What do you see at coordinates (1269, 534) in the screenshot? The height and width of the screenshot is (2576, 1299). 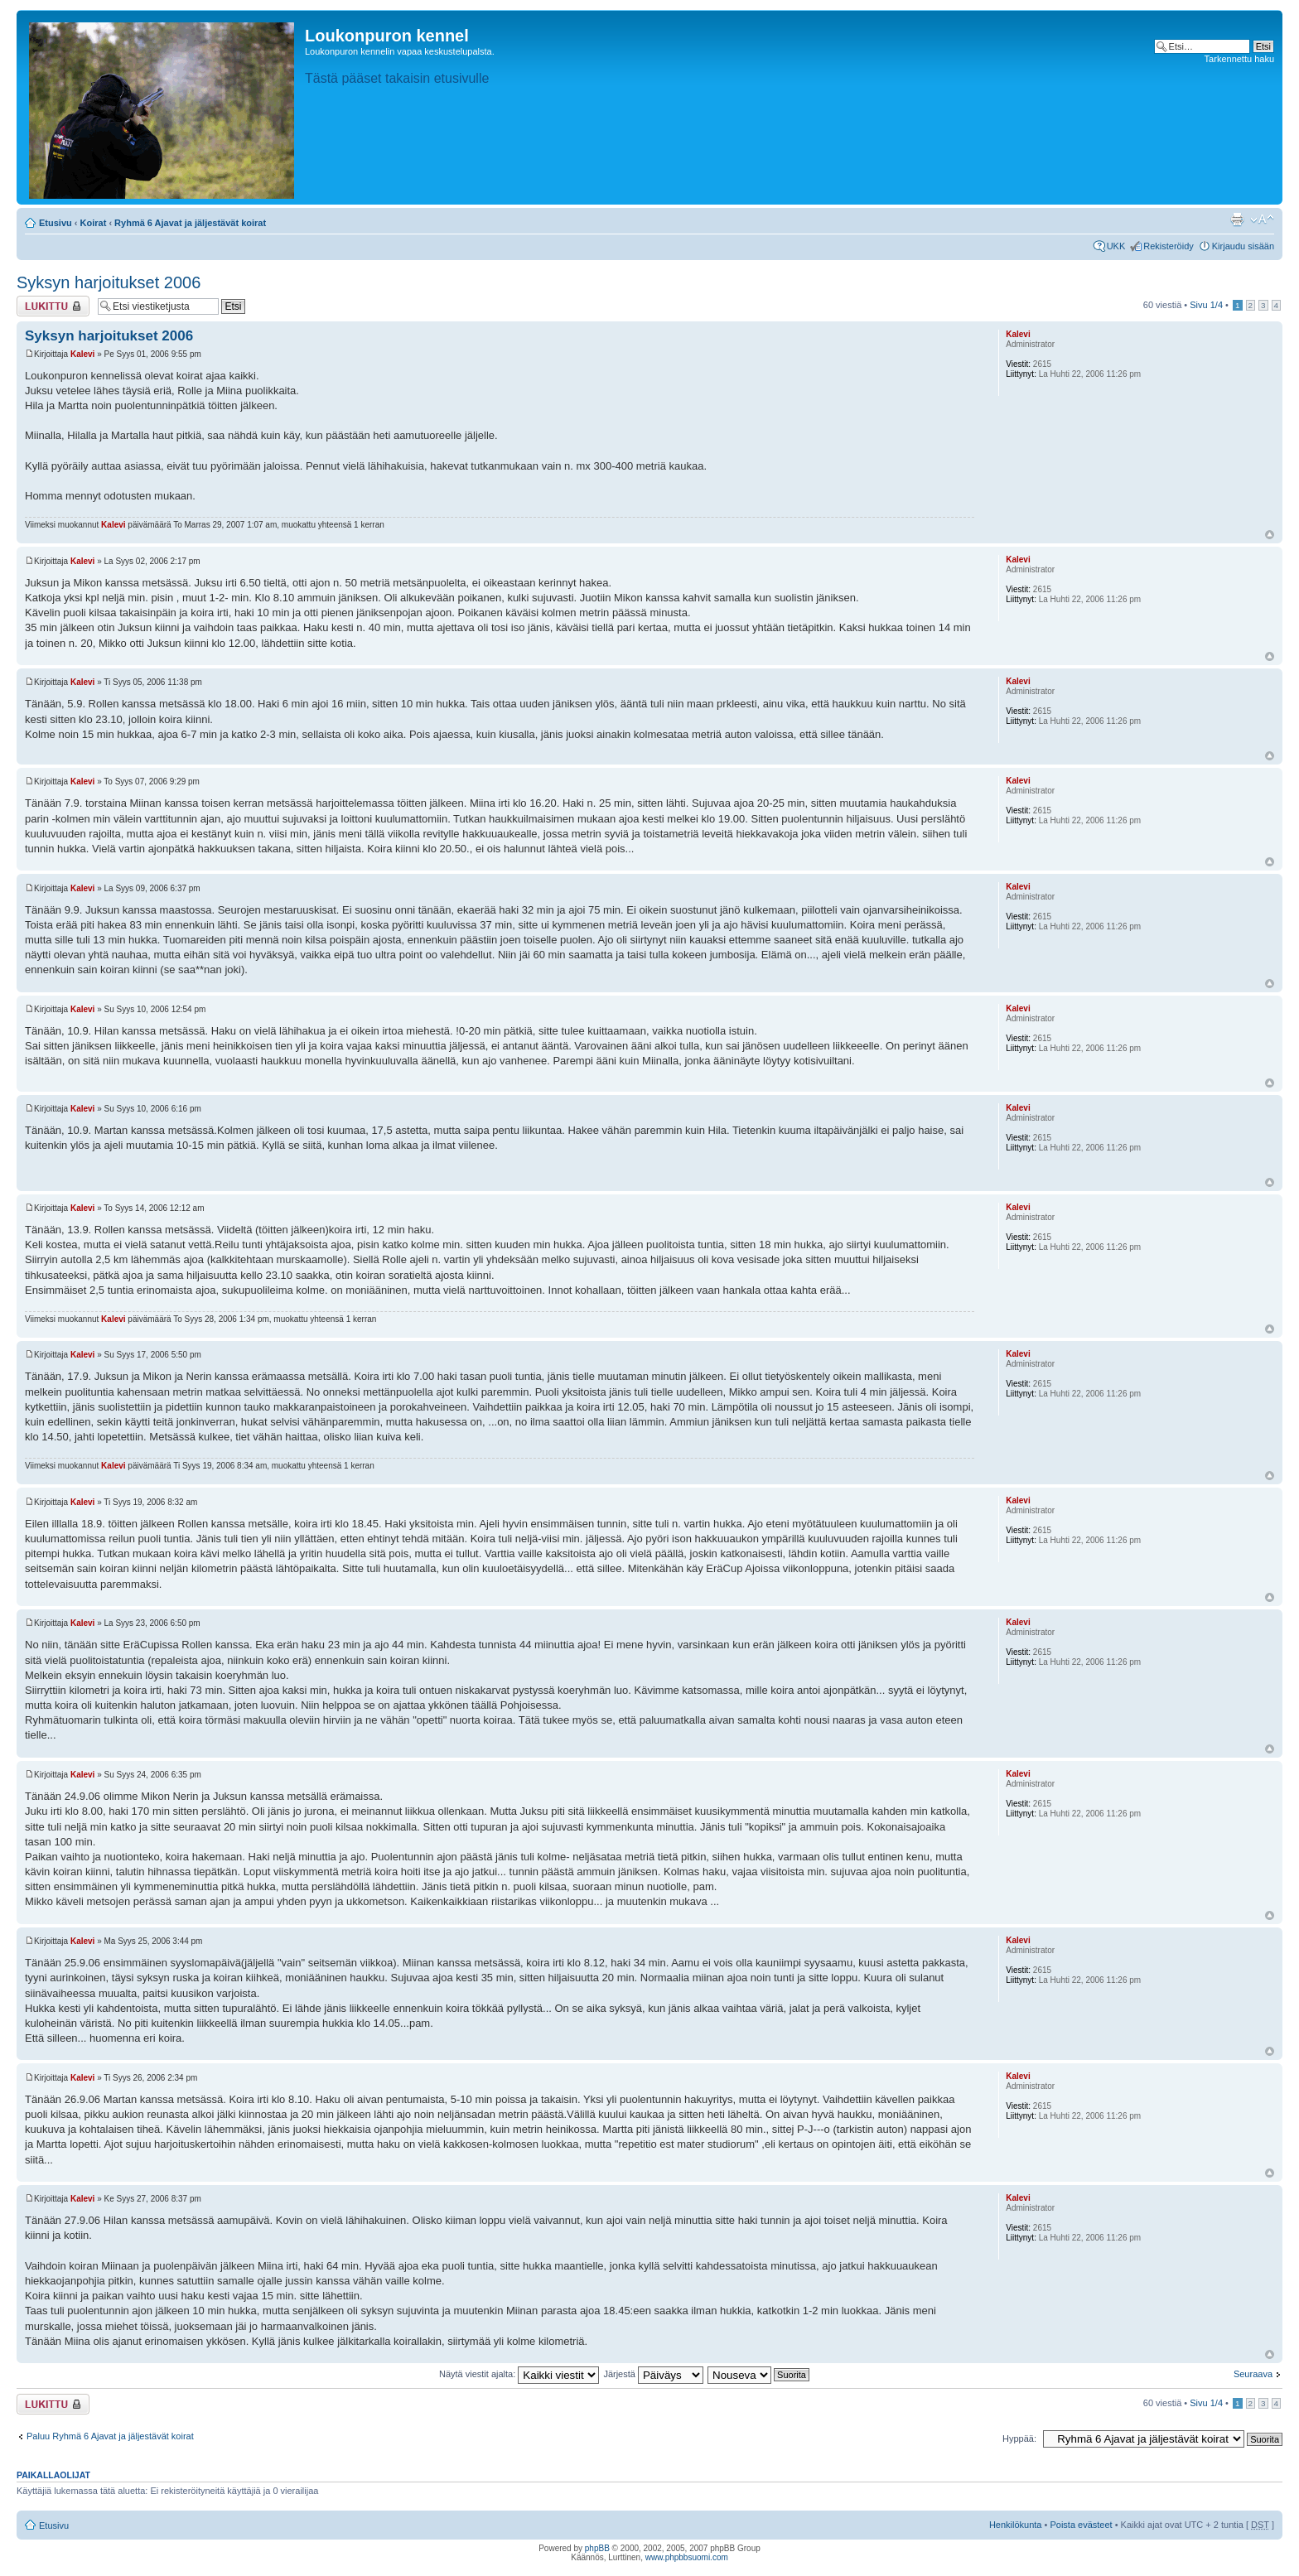 I see `Ylös` at bounding box center [1269, 534].